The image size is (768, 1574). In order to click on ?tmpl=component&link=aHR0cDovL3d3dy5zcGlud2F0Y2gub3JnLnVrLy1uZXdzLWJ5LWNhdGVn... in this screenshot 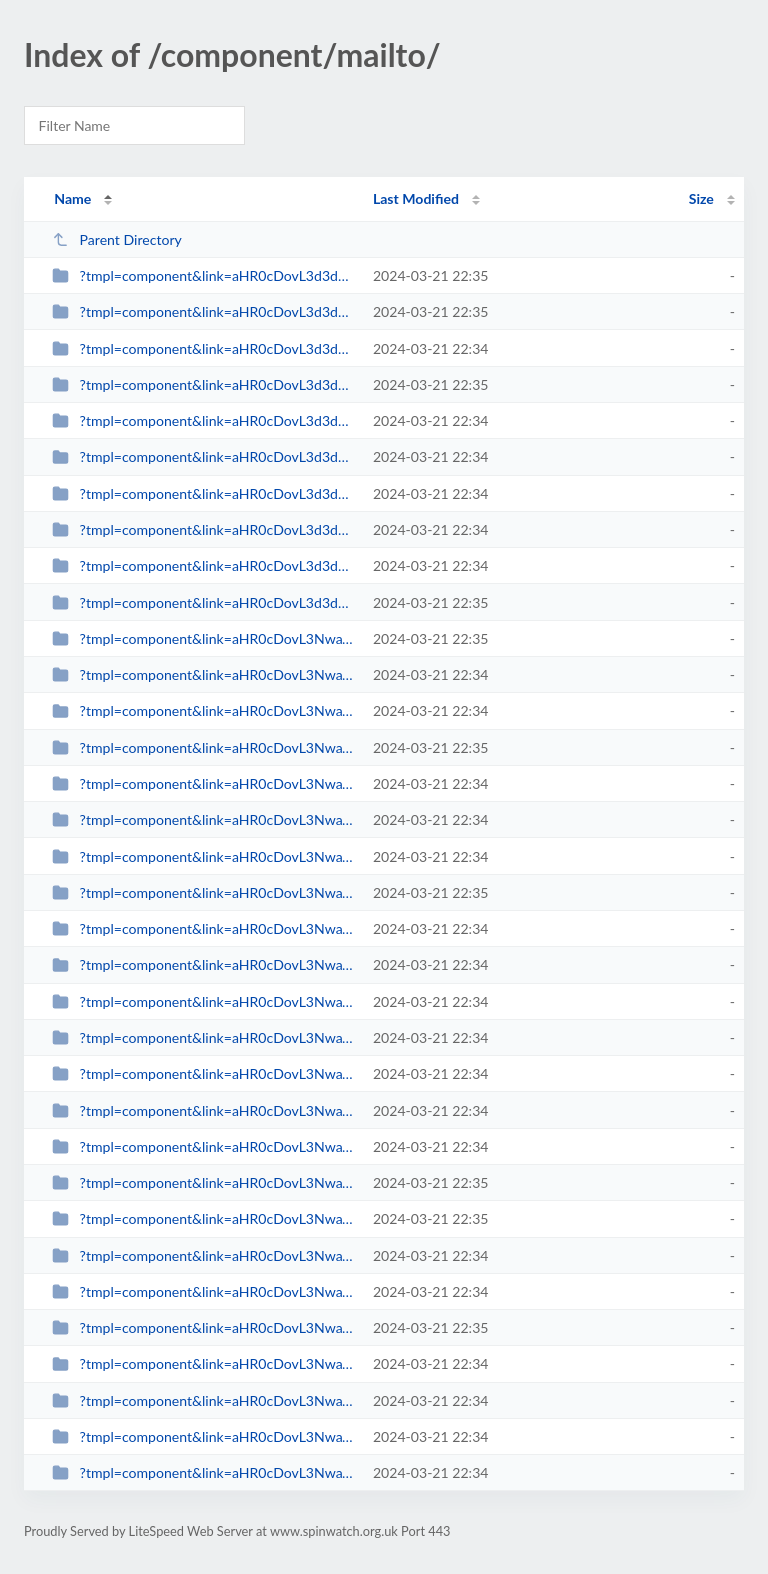, I will do `click(203, 529)`.